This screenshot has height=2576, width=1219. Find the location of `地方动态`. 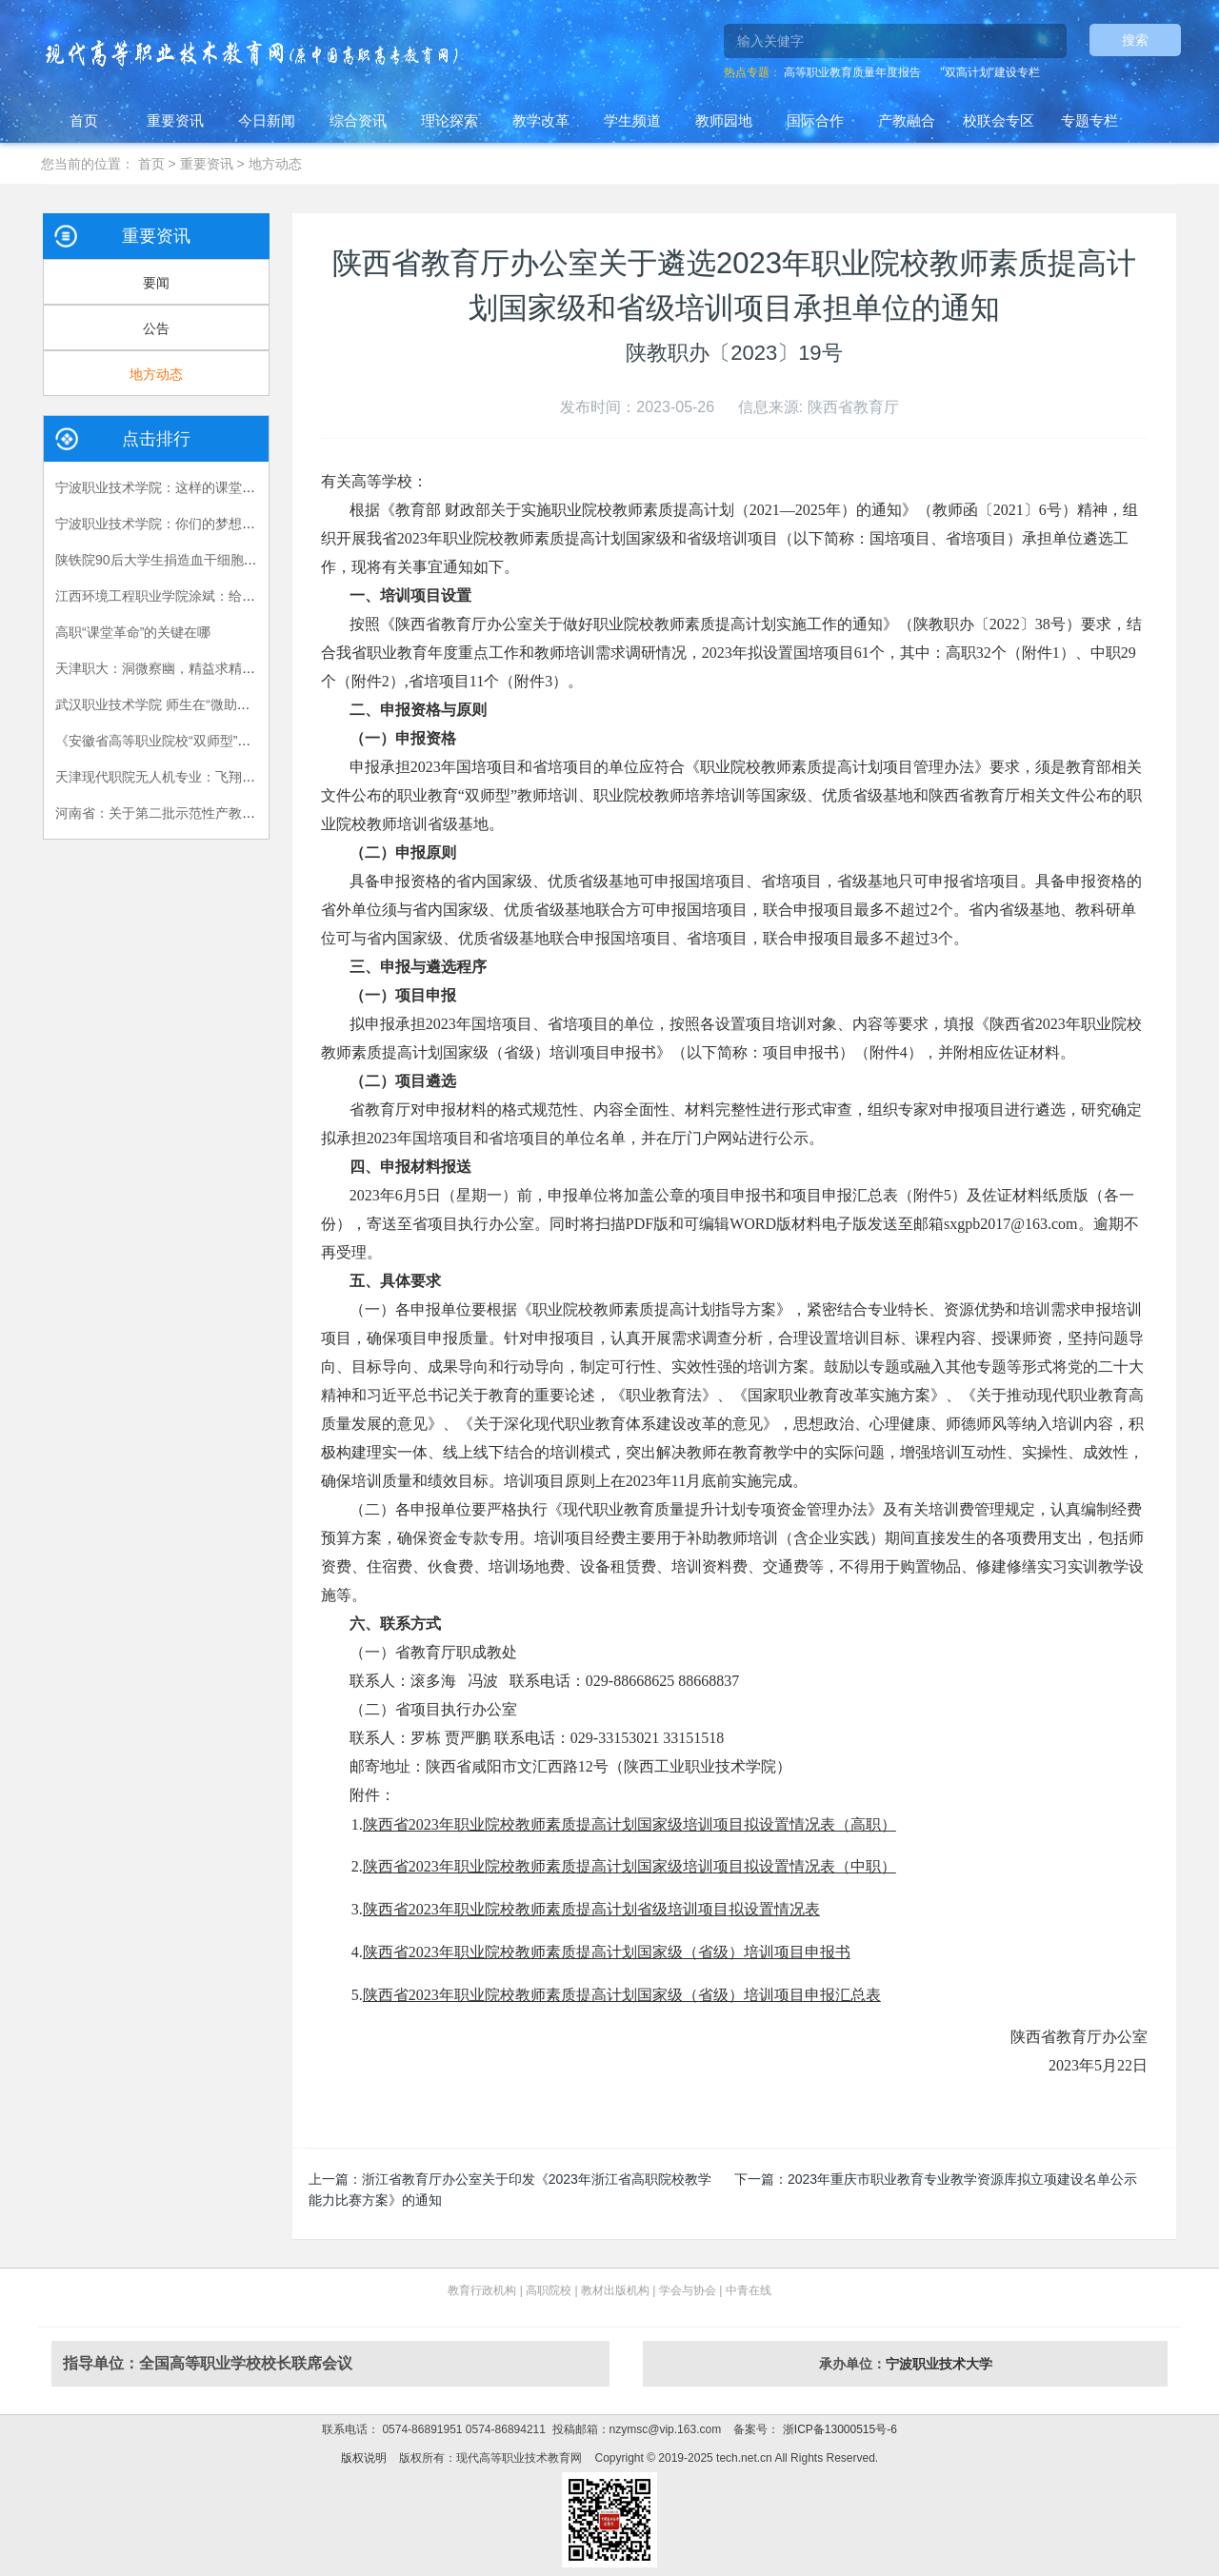

地方动态 is located at coordinates (275, 163).